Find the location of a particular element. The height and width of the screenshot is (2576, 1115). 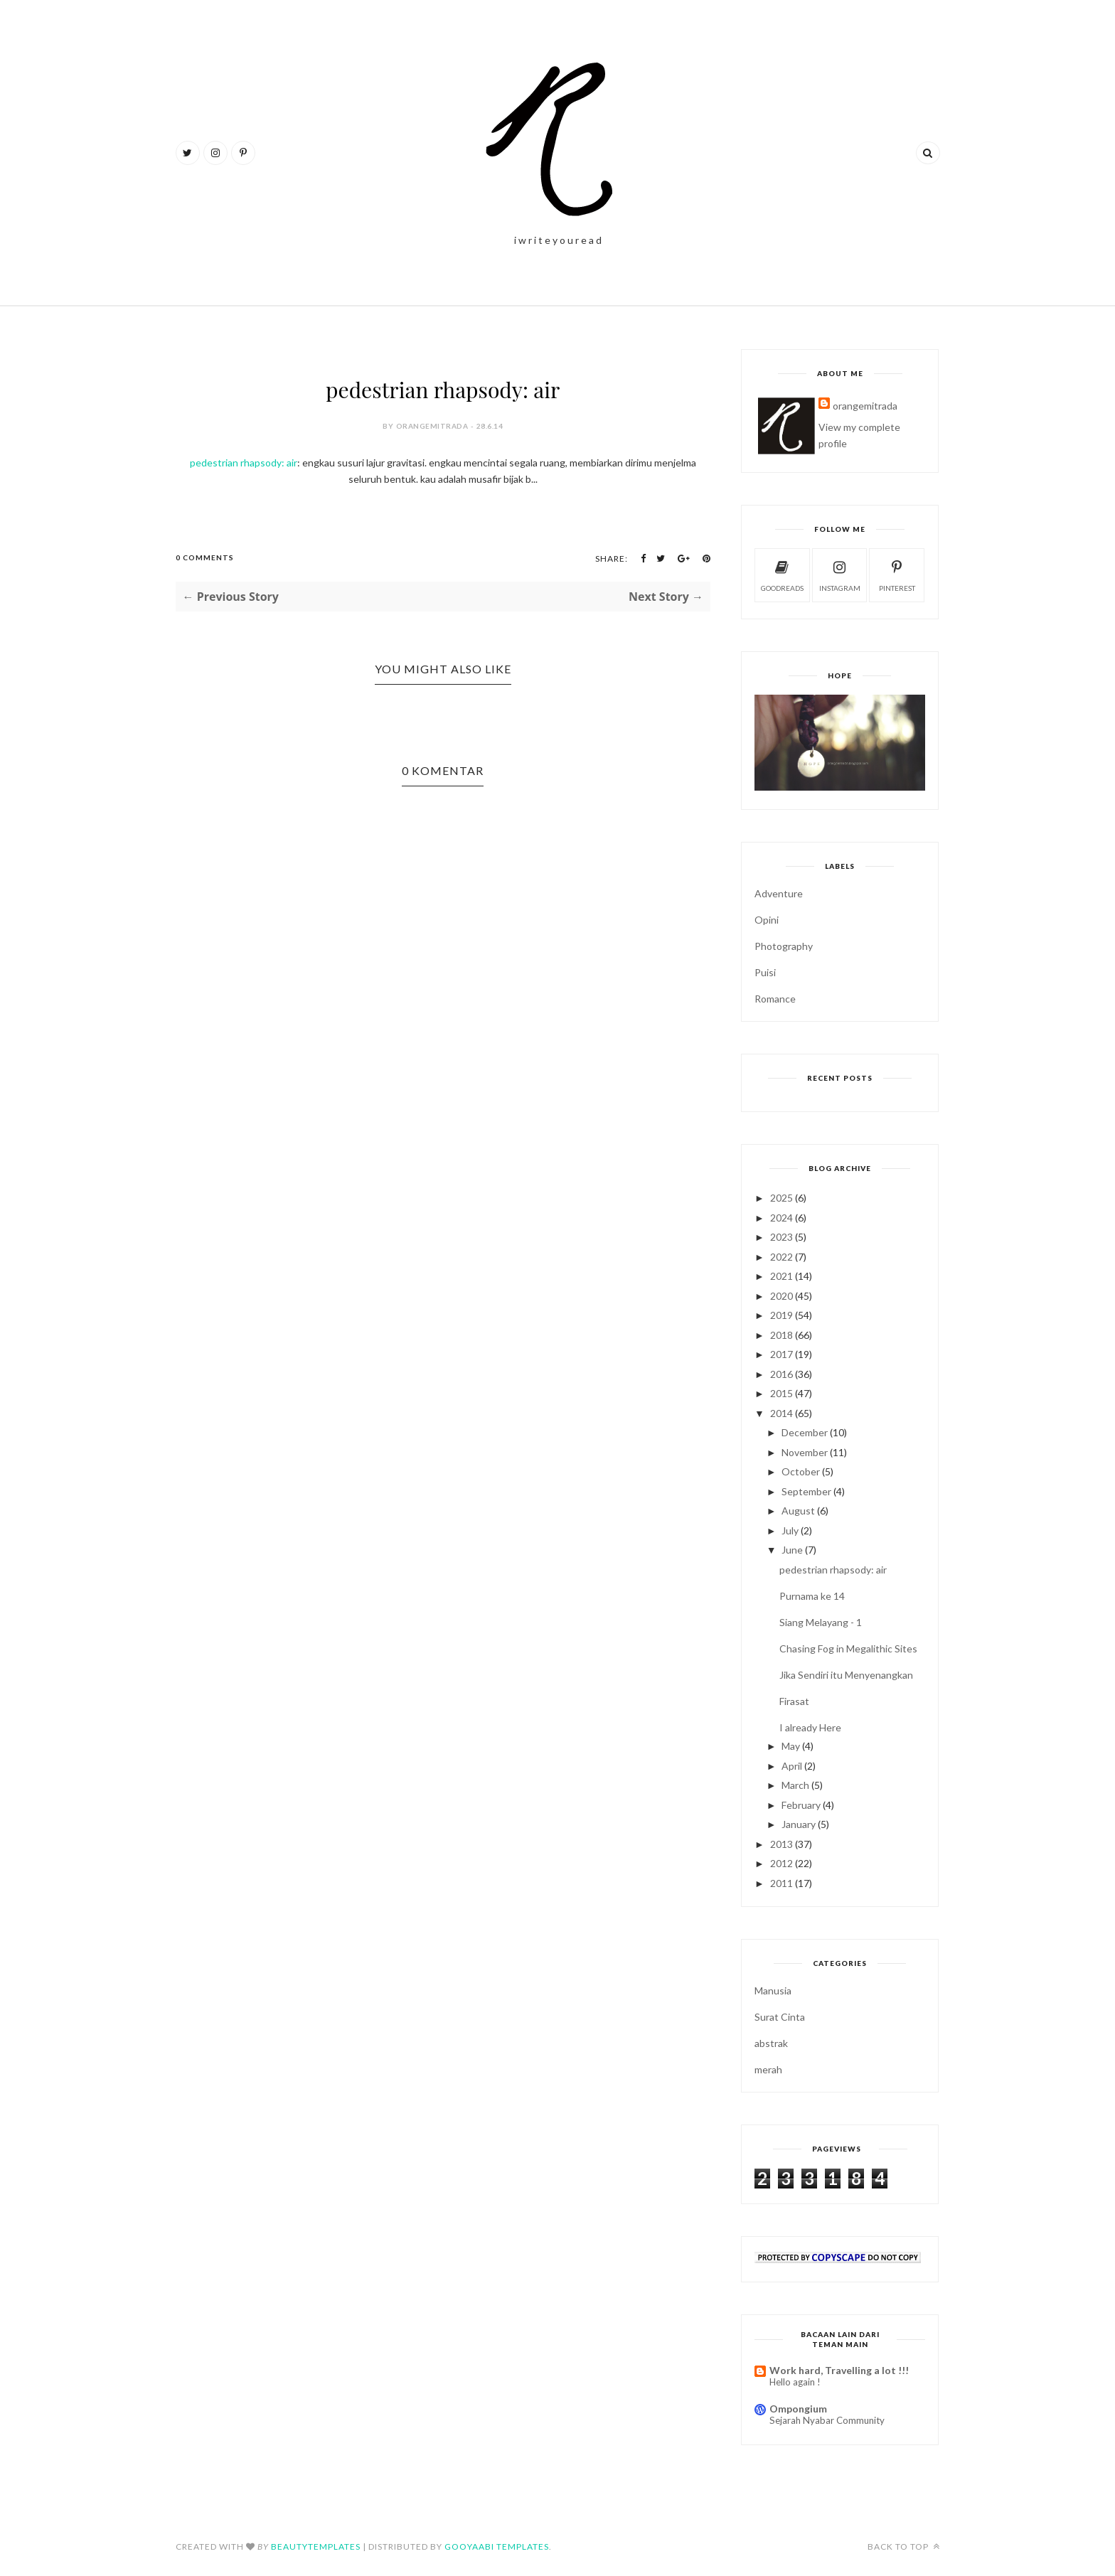

goodreads is located at coordinates (782, 574).